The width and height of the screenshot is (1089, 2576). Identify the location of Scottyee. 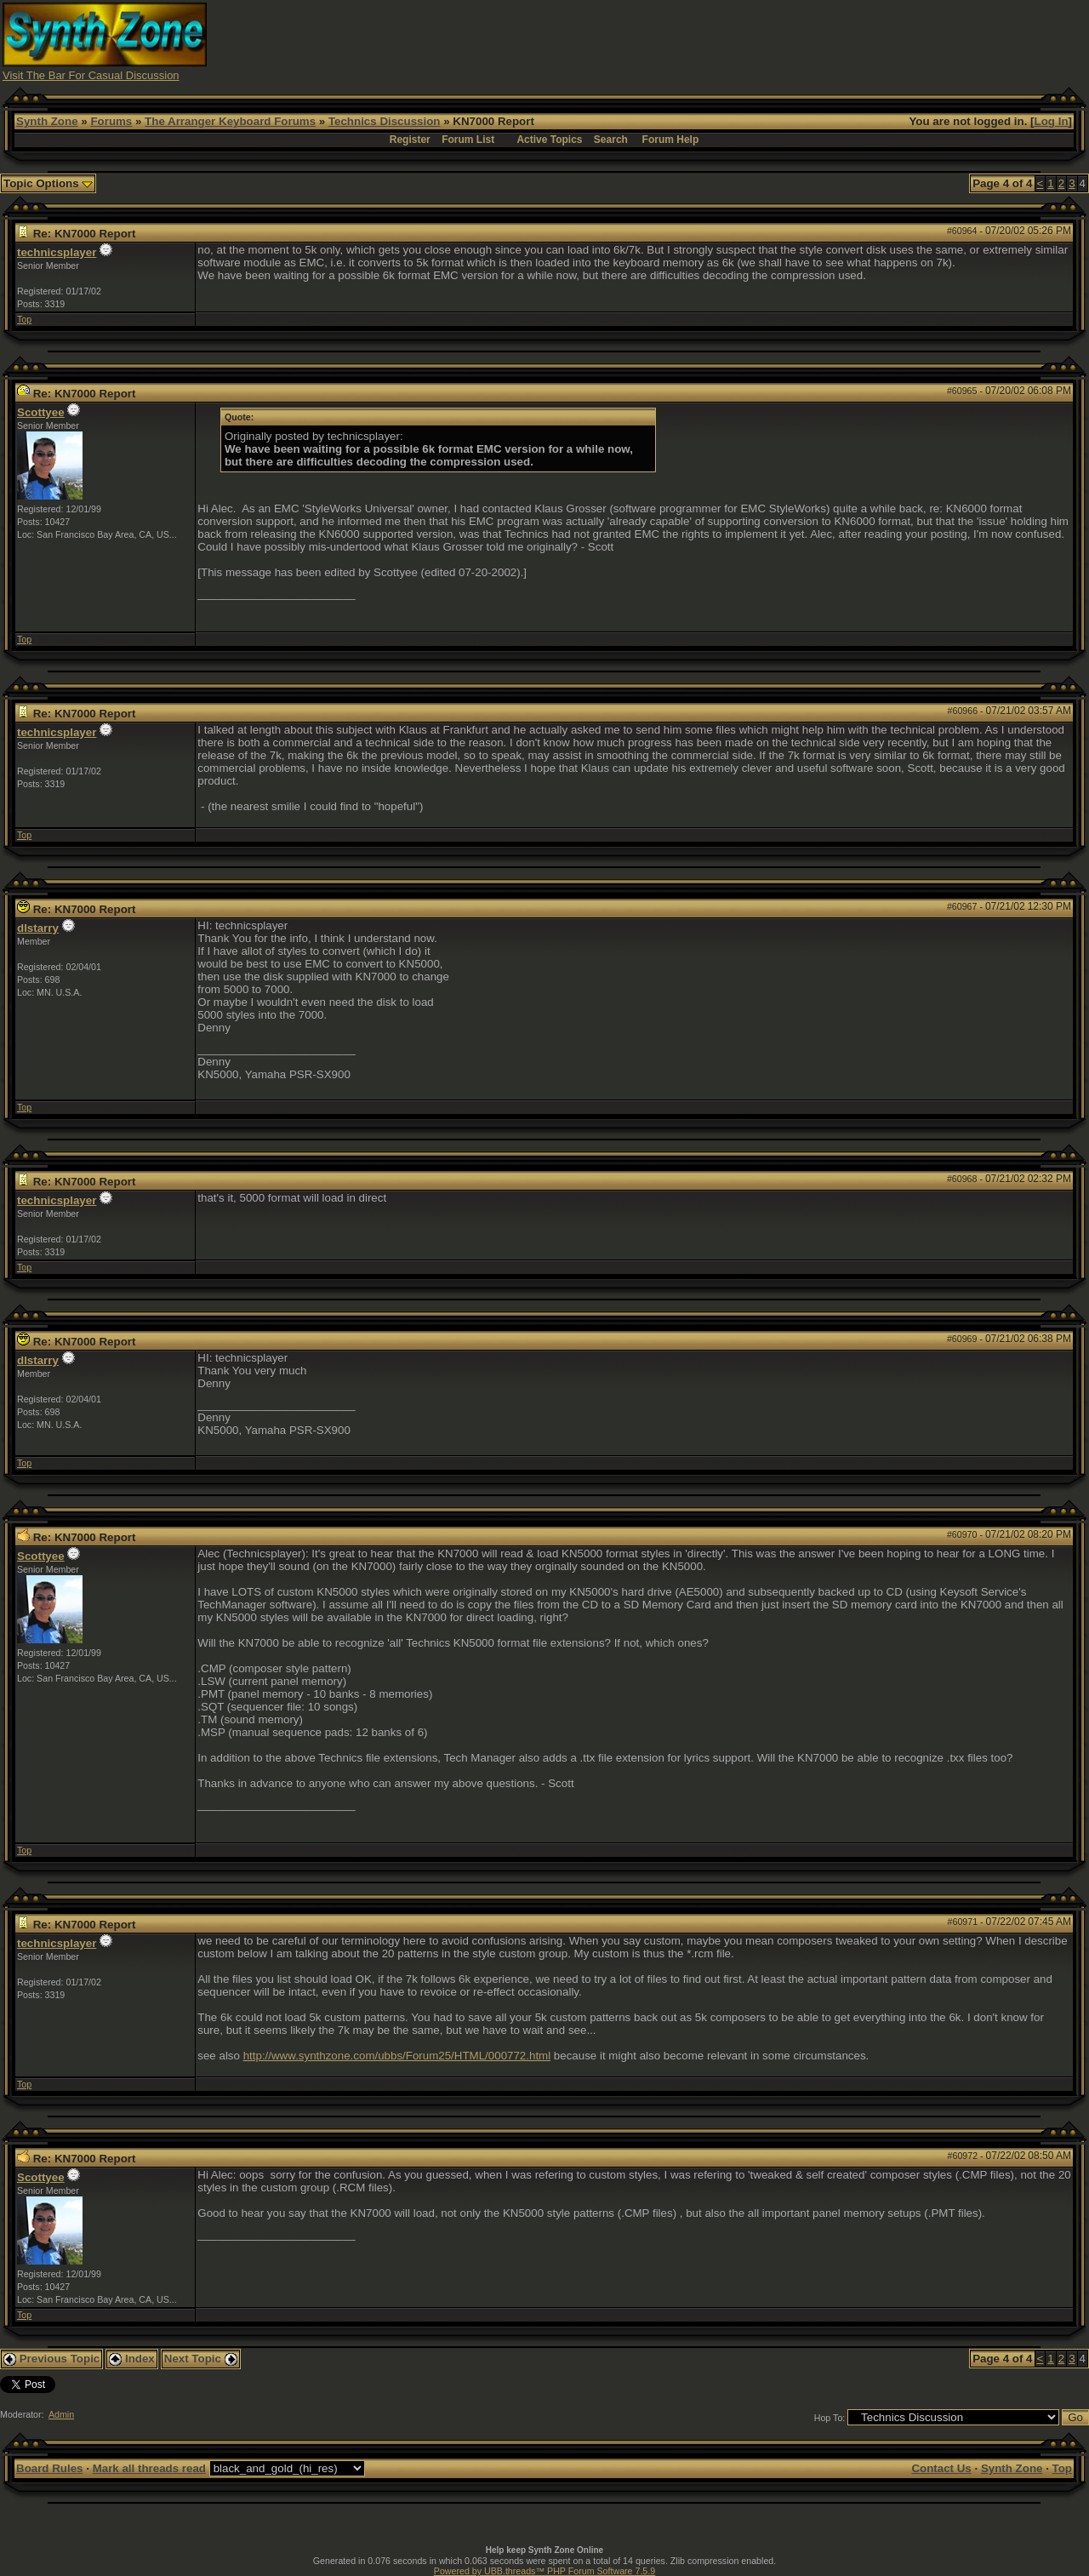
(41, 412).